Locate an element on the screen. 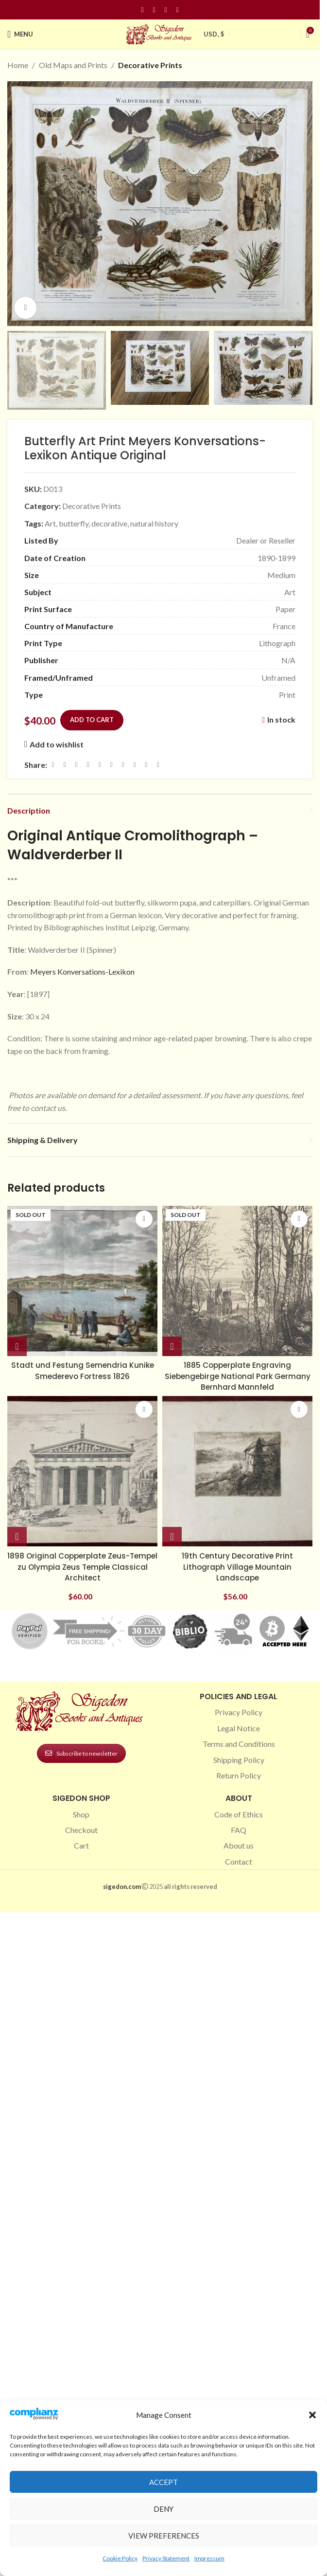  Shipping Policy is located at coordinates (238, 1759).